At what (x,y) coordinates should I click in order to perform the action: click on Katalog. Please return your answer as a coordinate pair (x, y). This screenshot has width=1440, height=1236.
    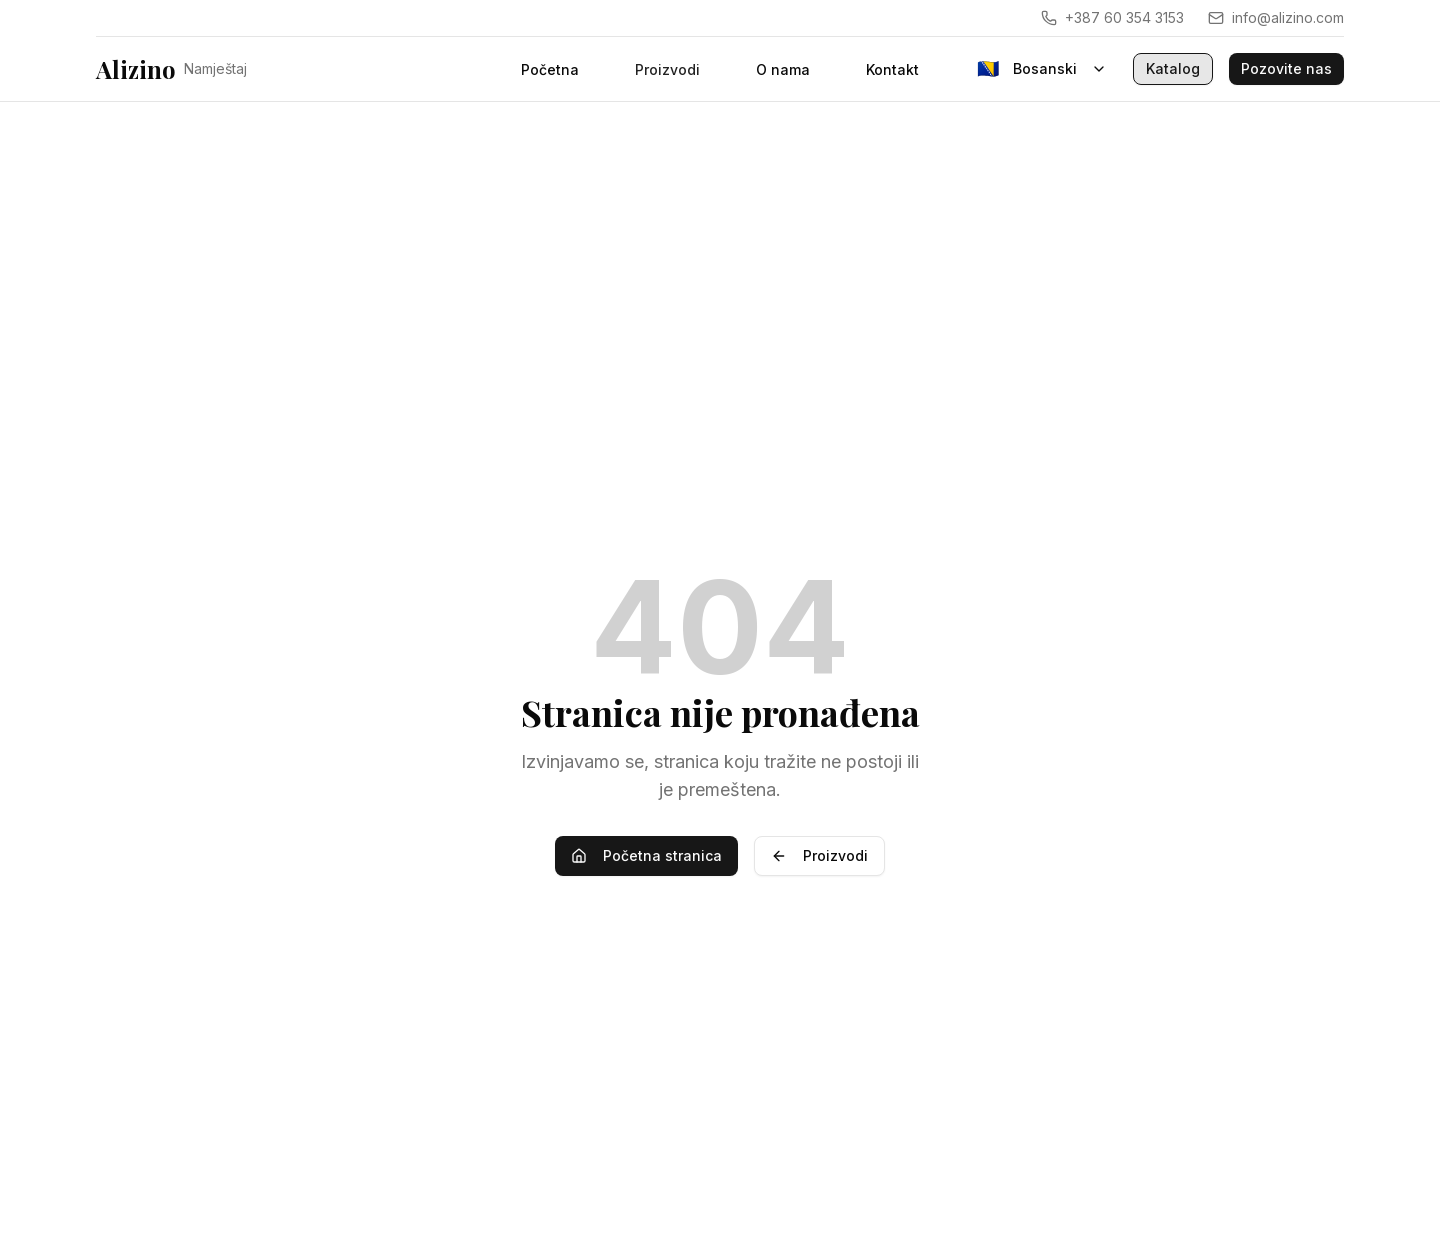
    Looking at the image, I should click on (1173, 68).